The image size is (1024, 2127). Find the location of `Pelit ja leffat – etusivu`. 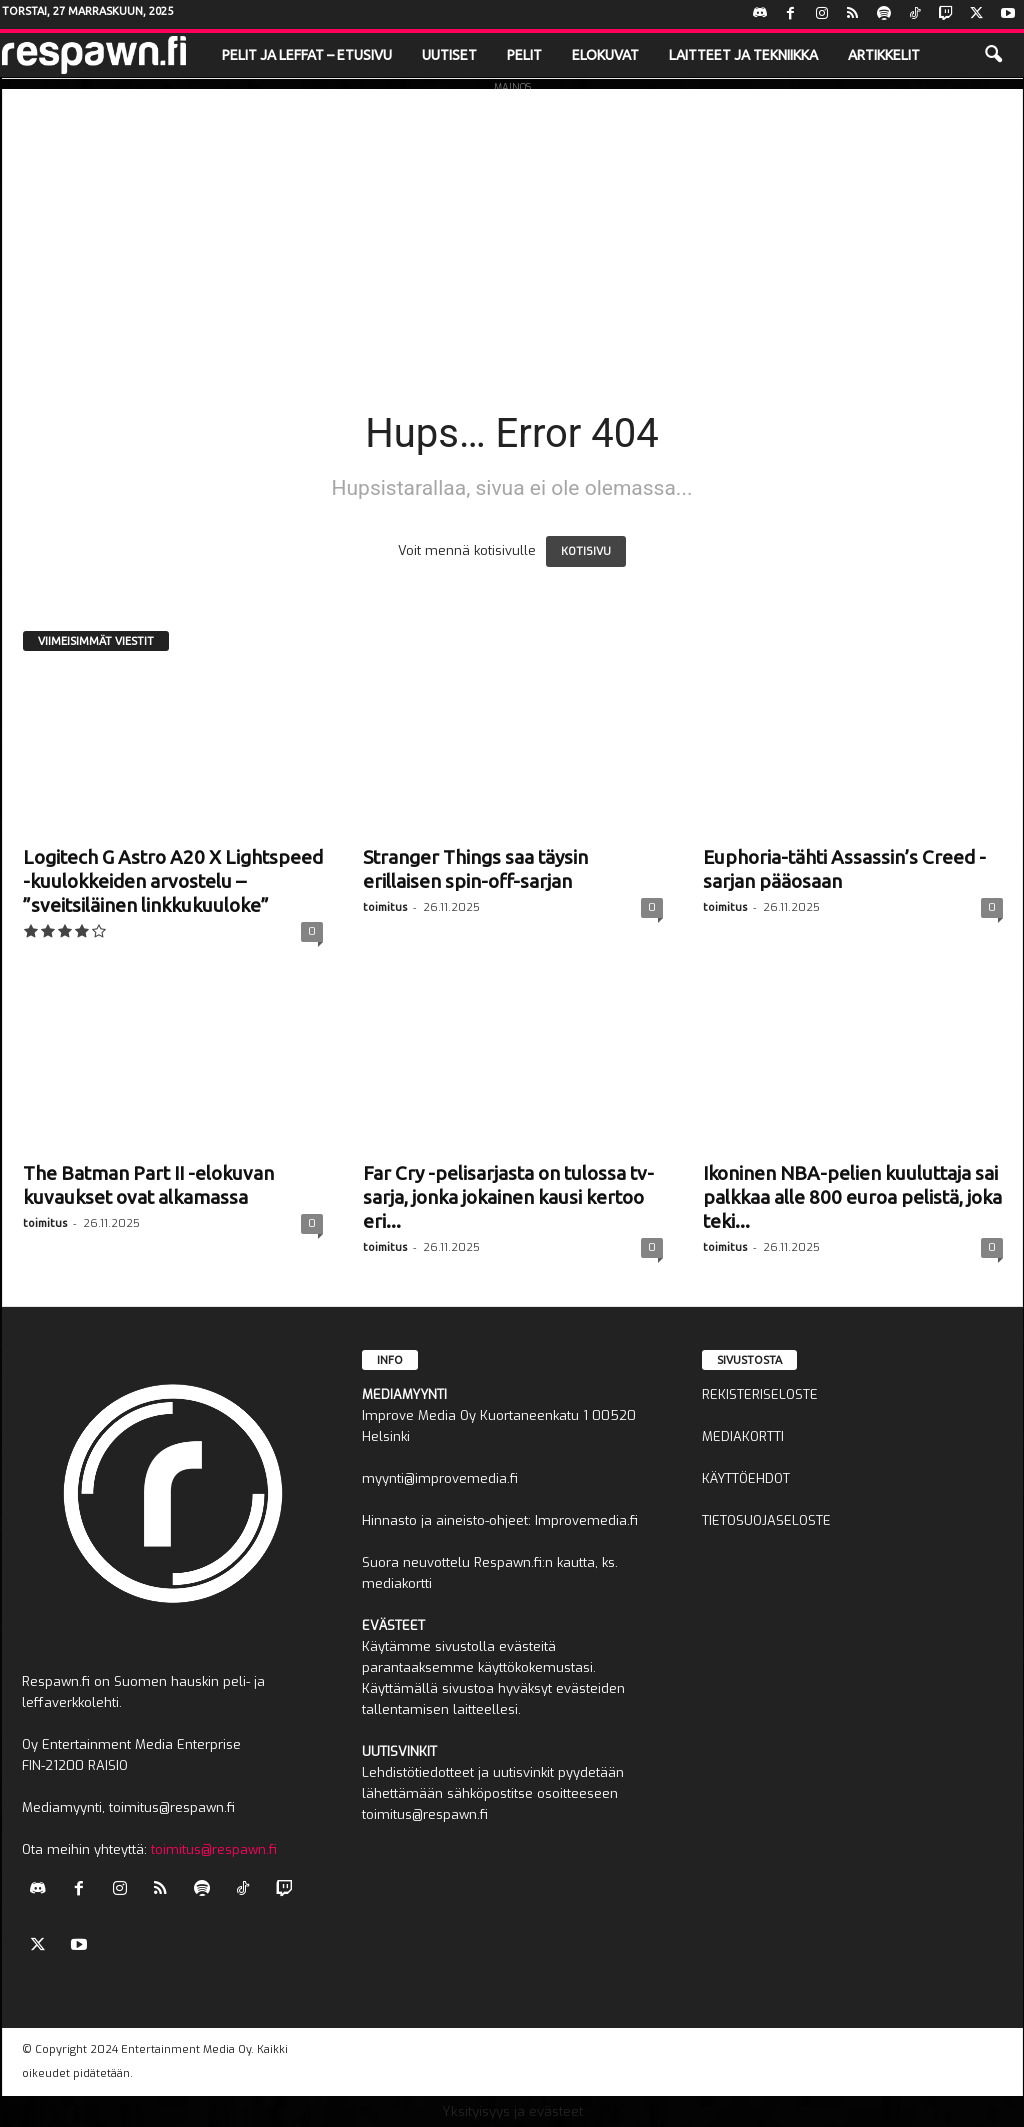

Pelit ja leffat – etusivu is located at coordinates (307, 55).